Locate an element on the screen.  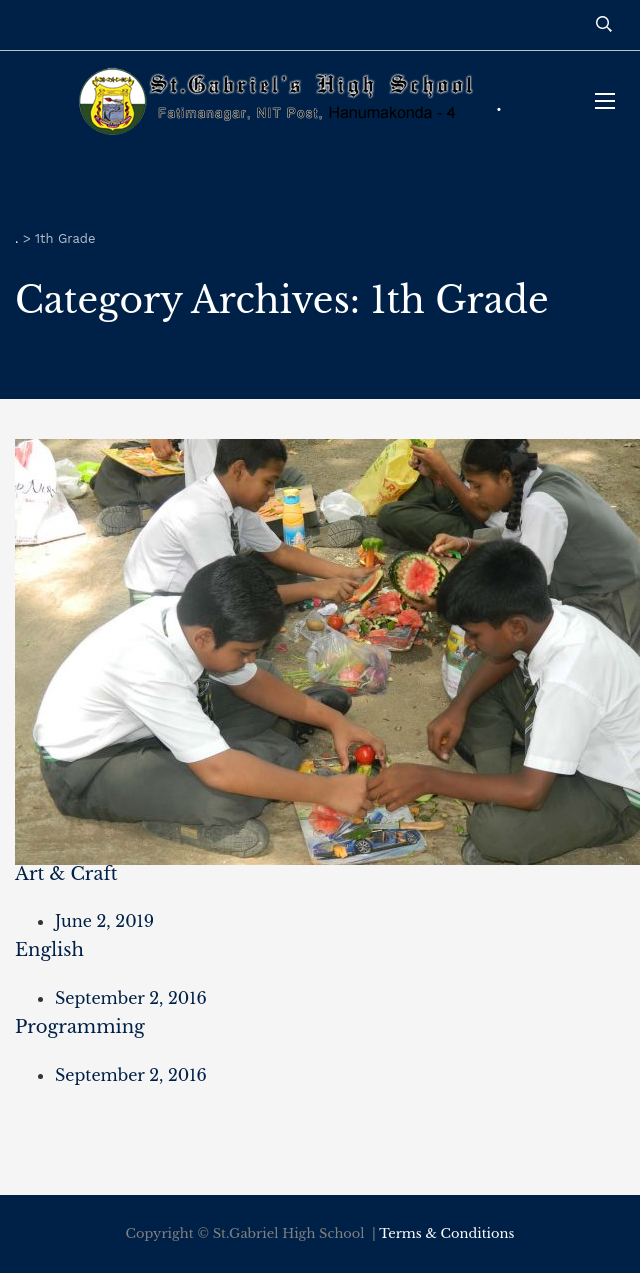
June 2, 2019 is located at coordinates (104, 921).